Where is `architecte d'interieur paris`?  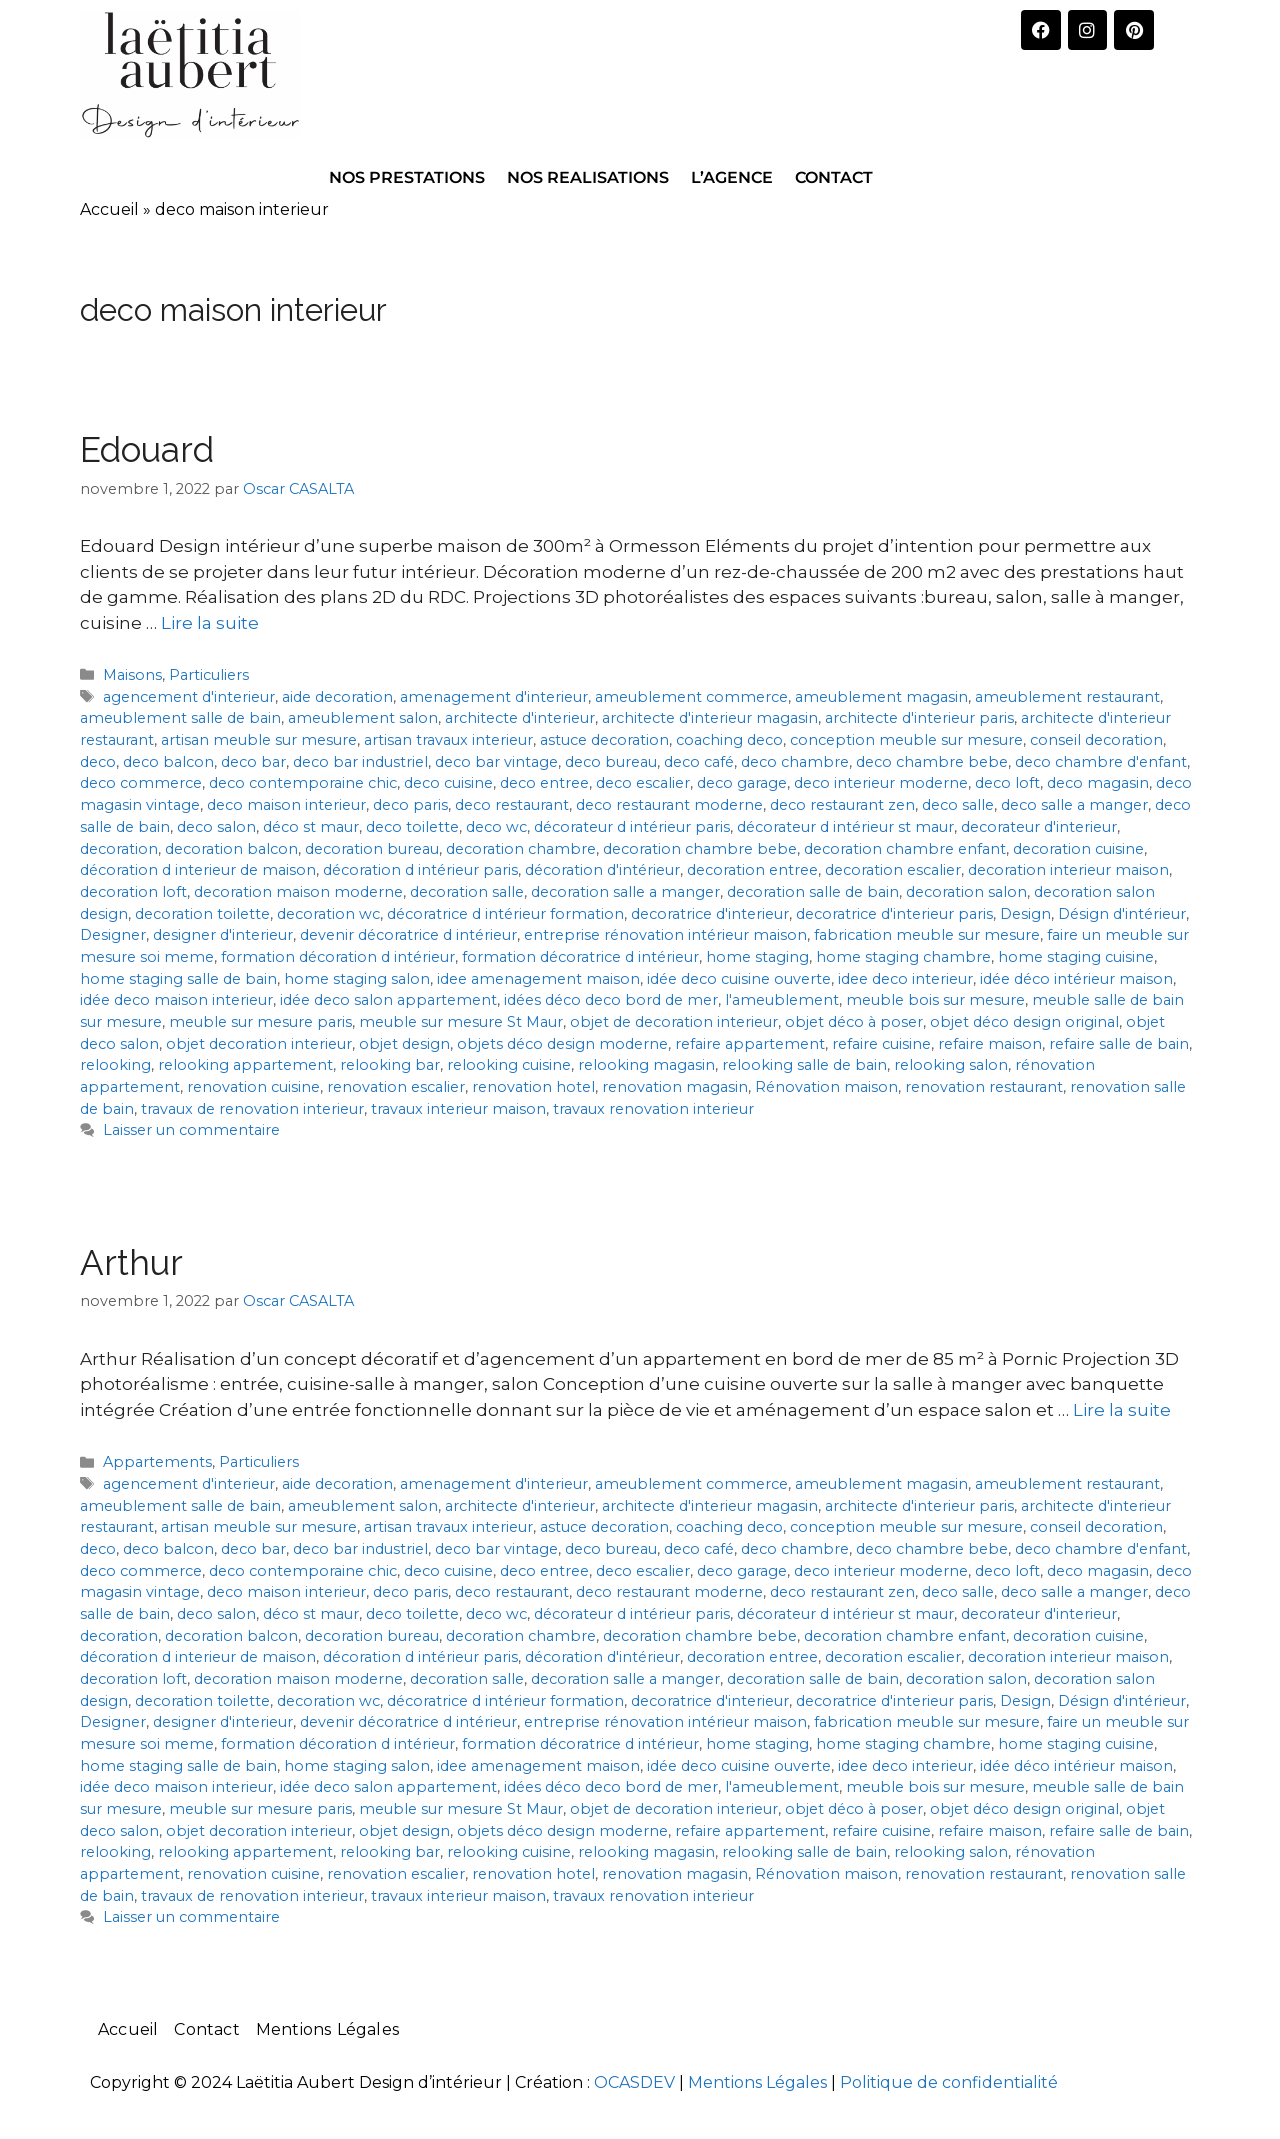 architecte d'interieur paris is located at coordinates (919, 718).